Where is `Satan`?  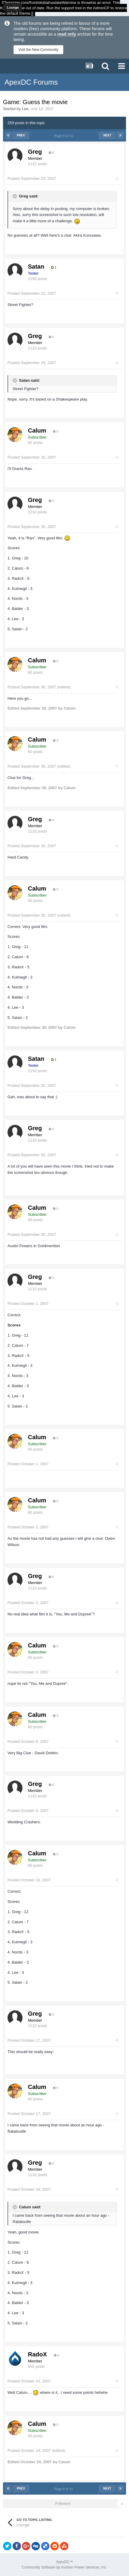 Satan is located at coordinates (36, 266).